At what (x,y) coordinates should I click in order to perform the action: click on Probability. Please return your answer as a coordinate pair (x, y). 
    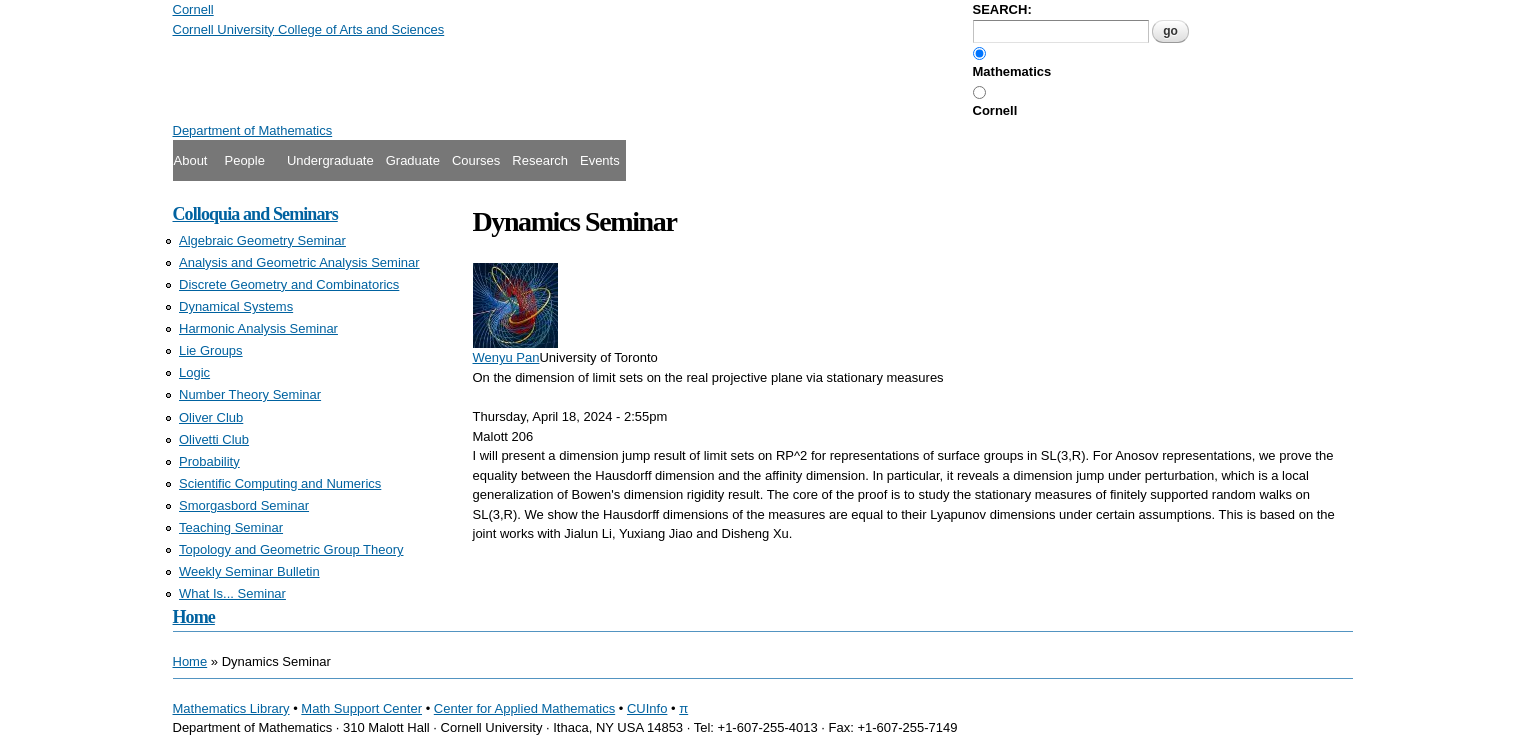
    Looking at the image, I should click on (209, 461).